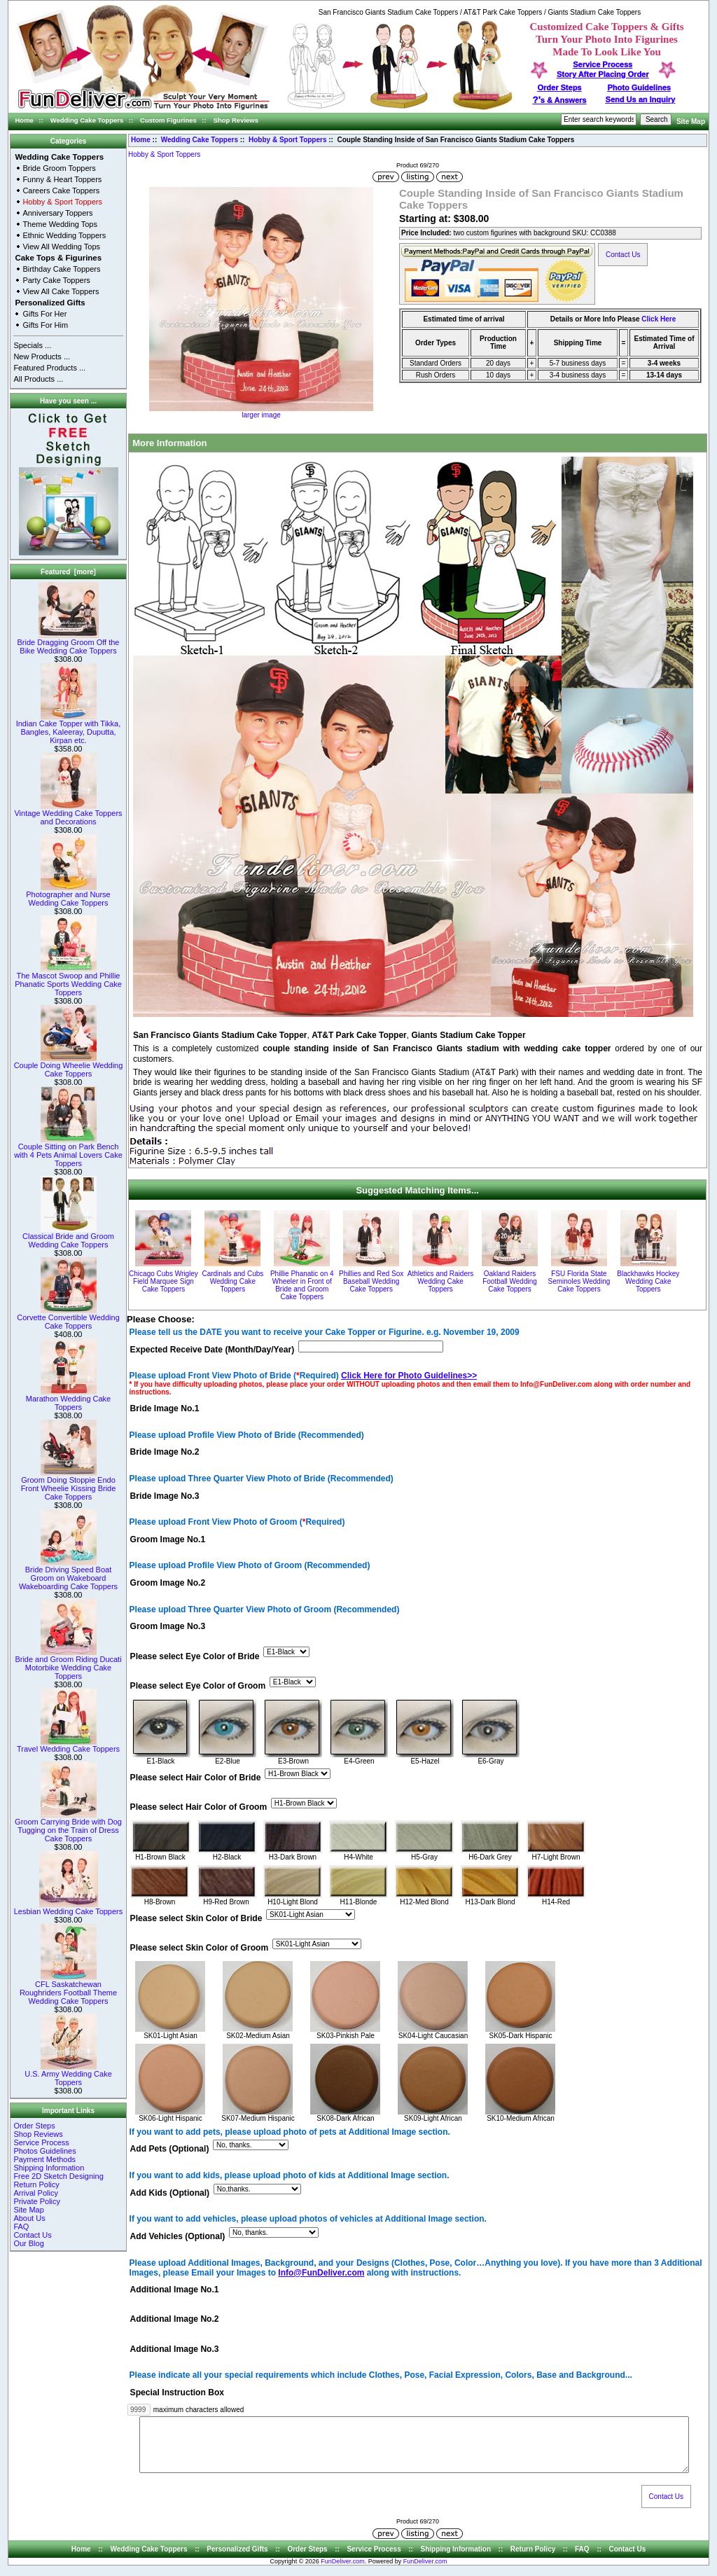 This screenshot has width=717, height=2576. What do you see at coordinates (62, 179) in the screenshot?
I see `Funny & Heart Toppers` at bounding box center [62, 179].